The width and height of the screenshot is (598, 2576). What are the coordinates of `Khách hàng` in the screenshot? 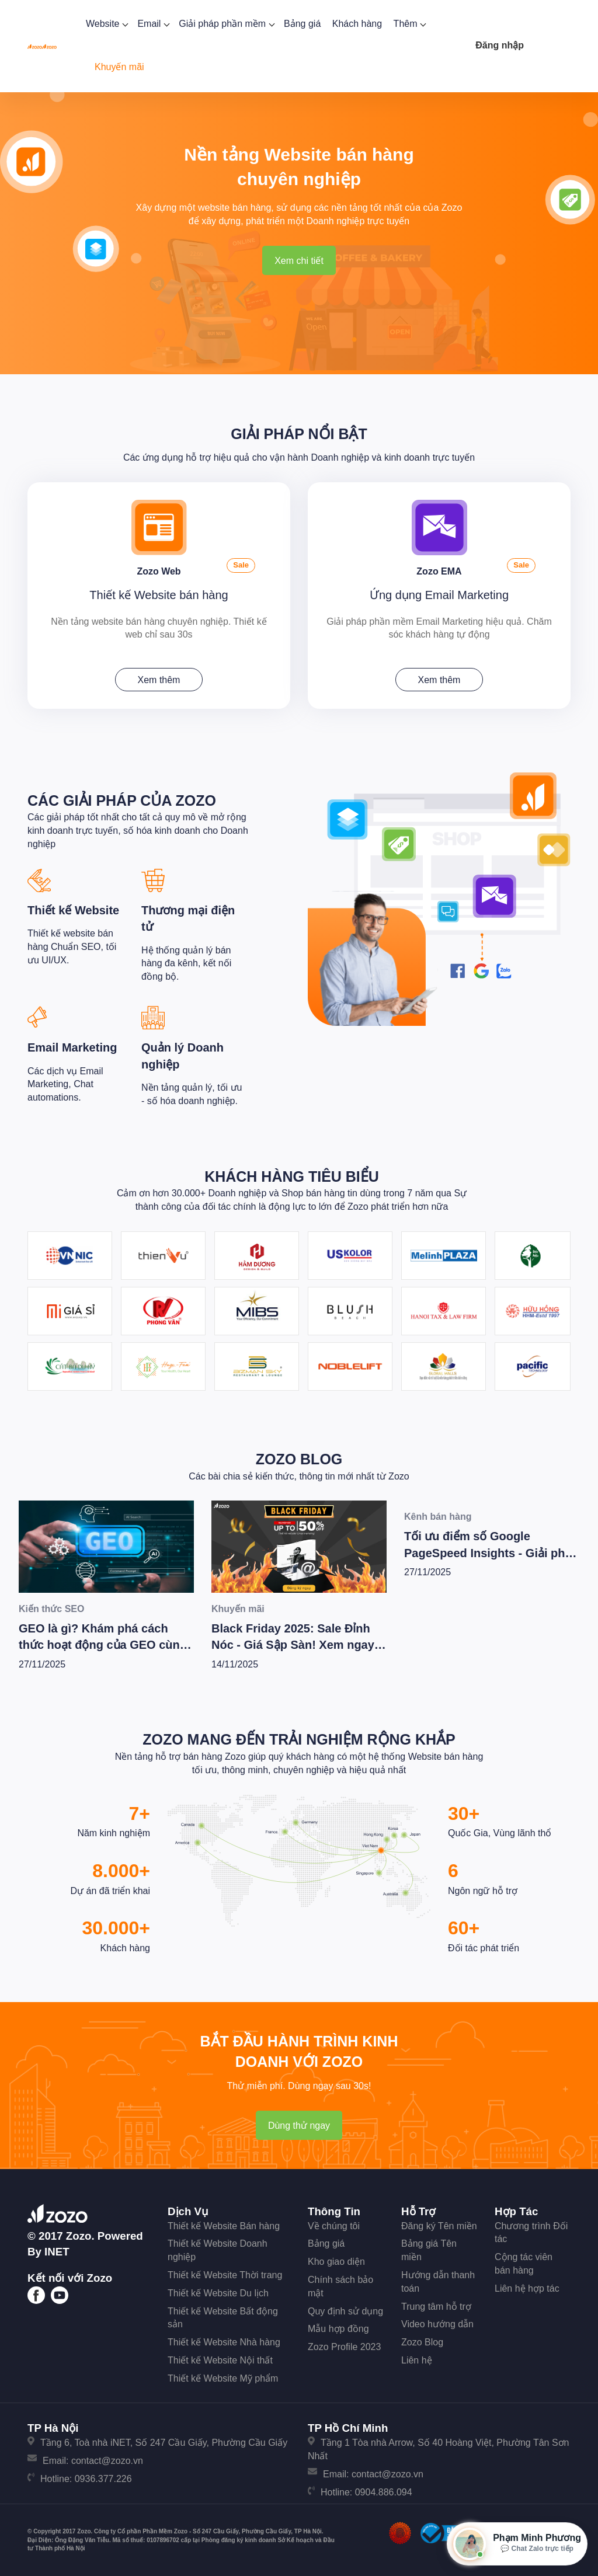 It's located at (357, 24).